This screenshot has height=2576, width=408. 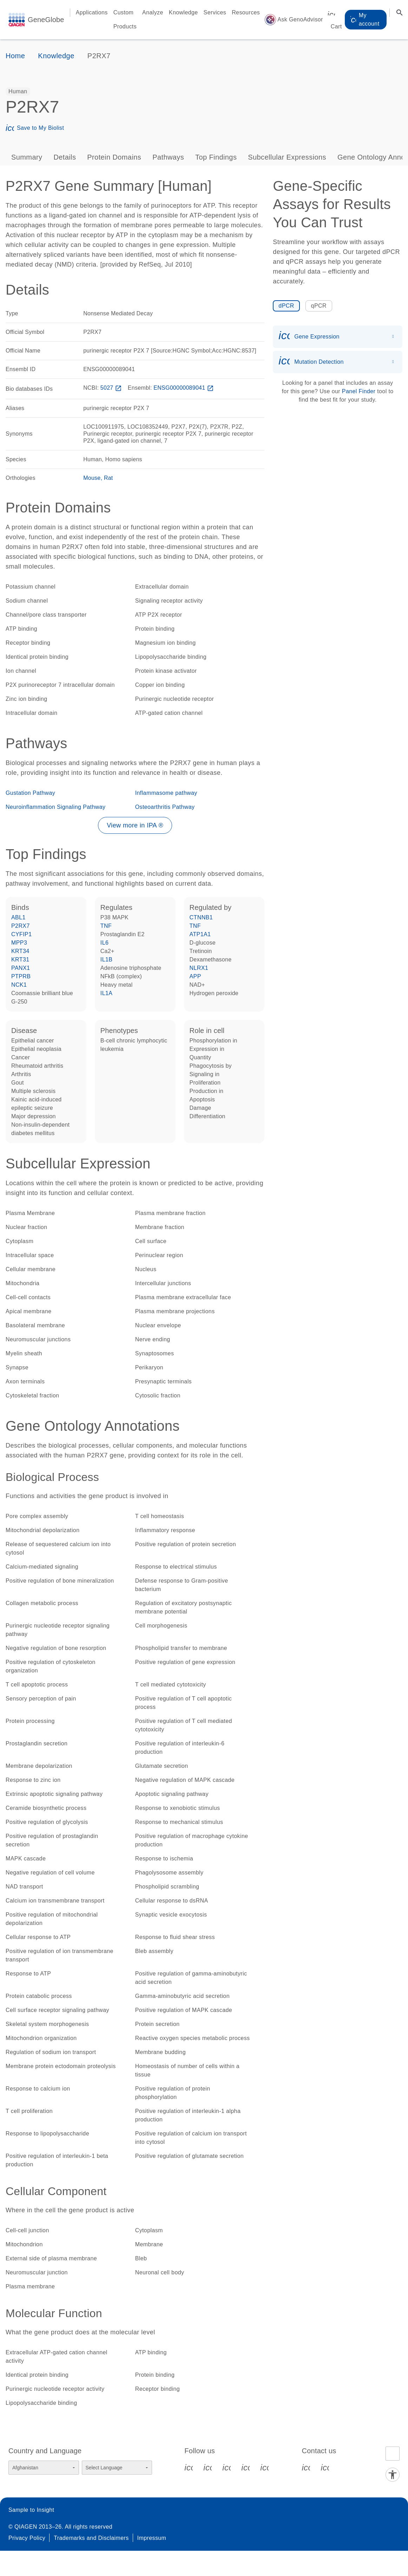 I want to click on Services, so click(x=215, y=12).